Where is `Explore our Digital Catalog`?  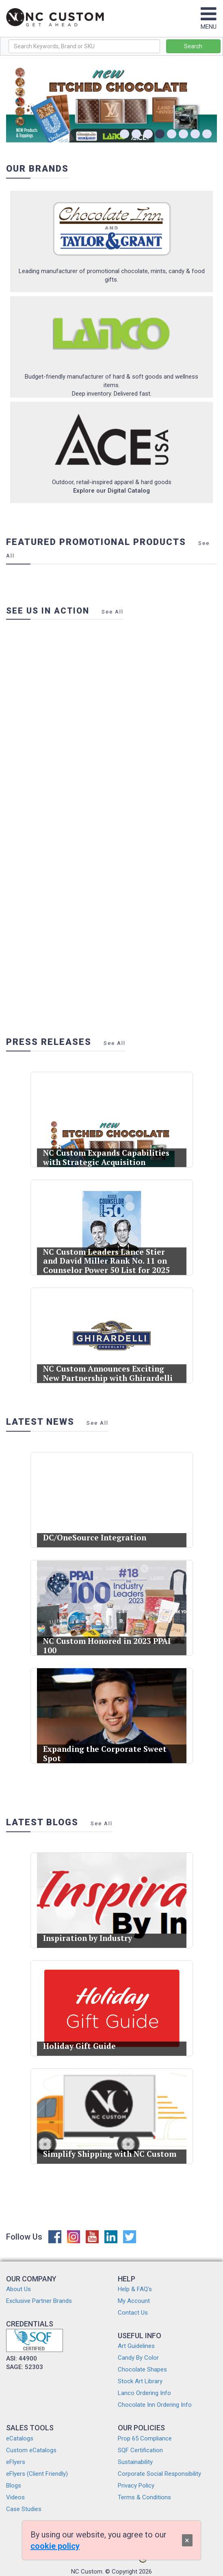
Explore our Digital Catalog is located at coordinates (111, 490).